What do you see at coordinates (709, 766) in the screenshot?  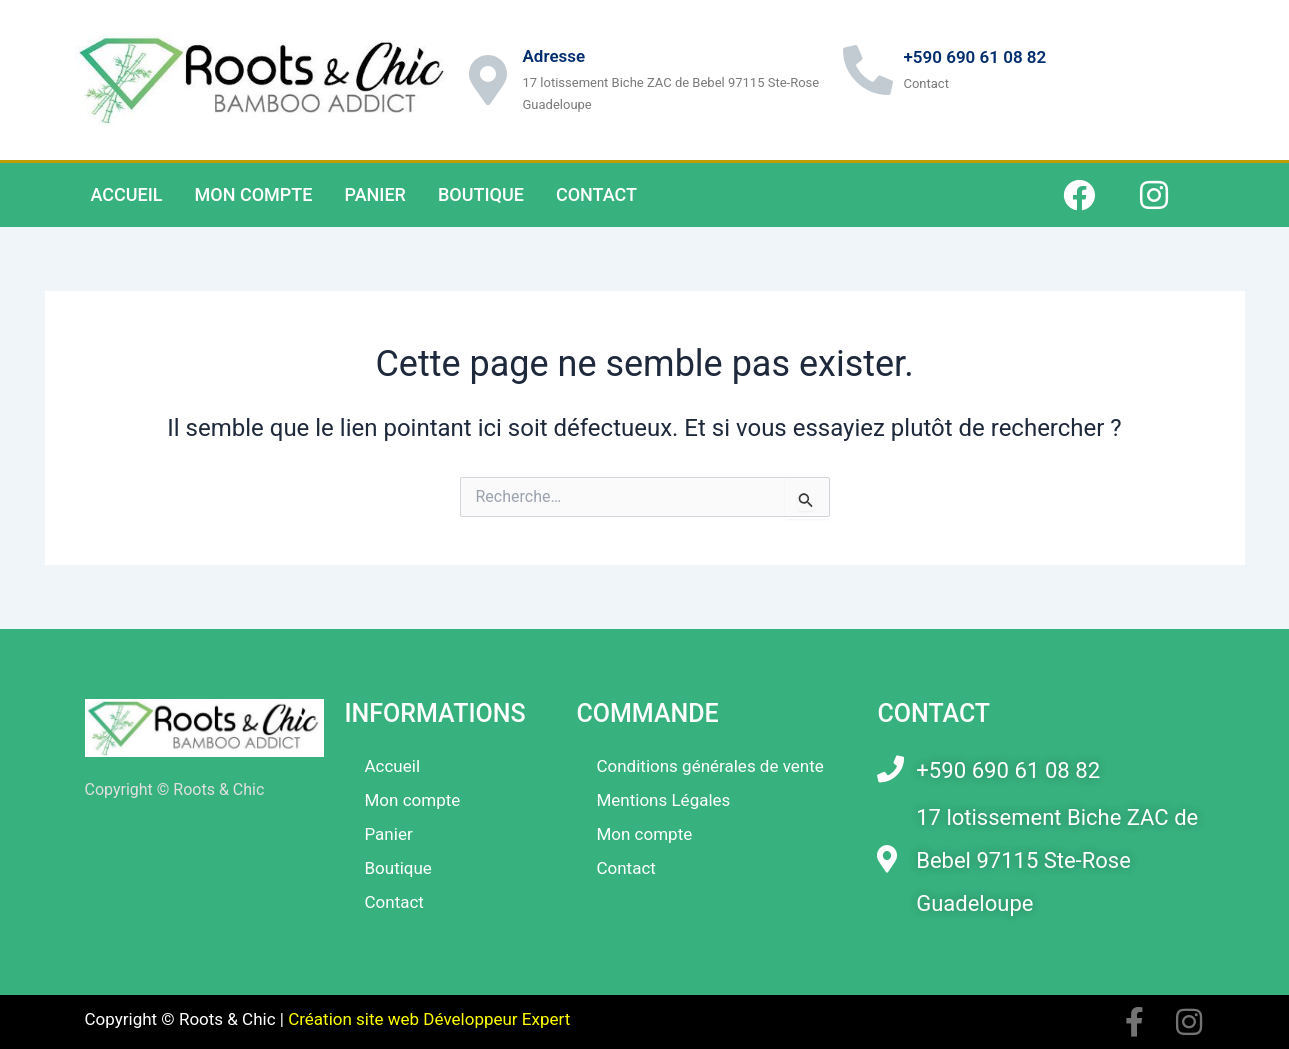 I see `Conditions générales de vente` at bounding box center [709, 766].